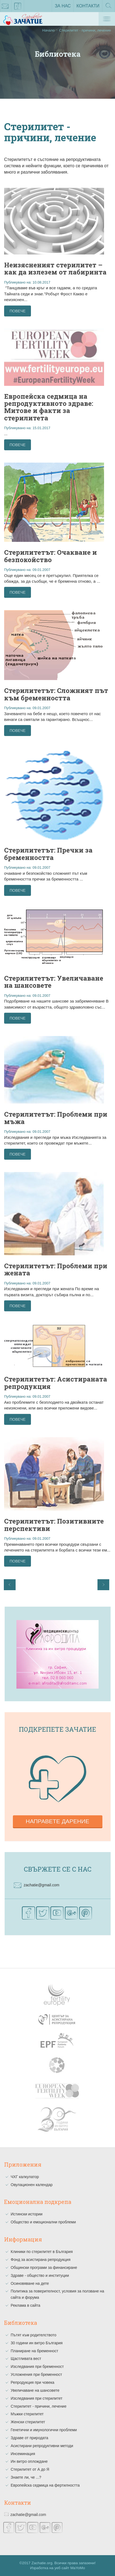 Image resolution: width=115 pixels, height=2576 pixels. What do you see at coordinates (33, 2335) in the screenshot?
I see `Пътят към родителството` at bounding box center [33, 2335].